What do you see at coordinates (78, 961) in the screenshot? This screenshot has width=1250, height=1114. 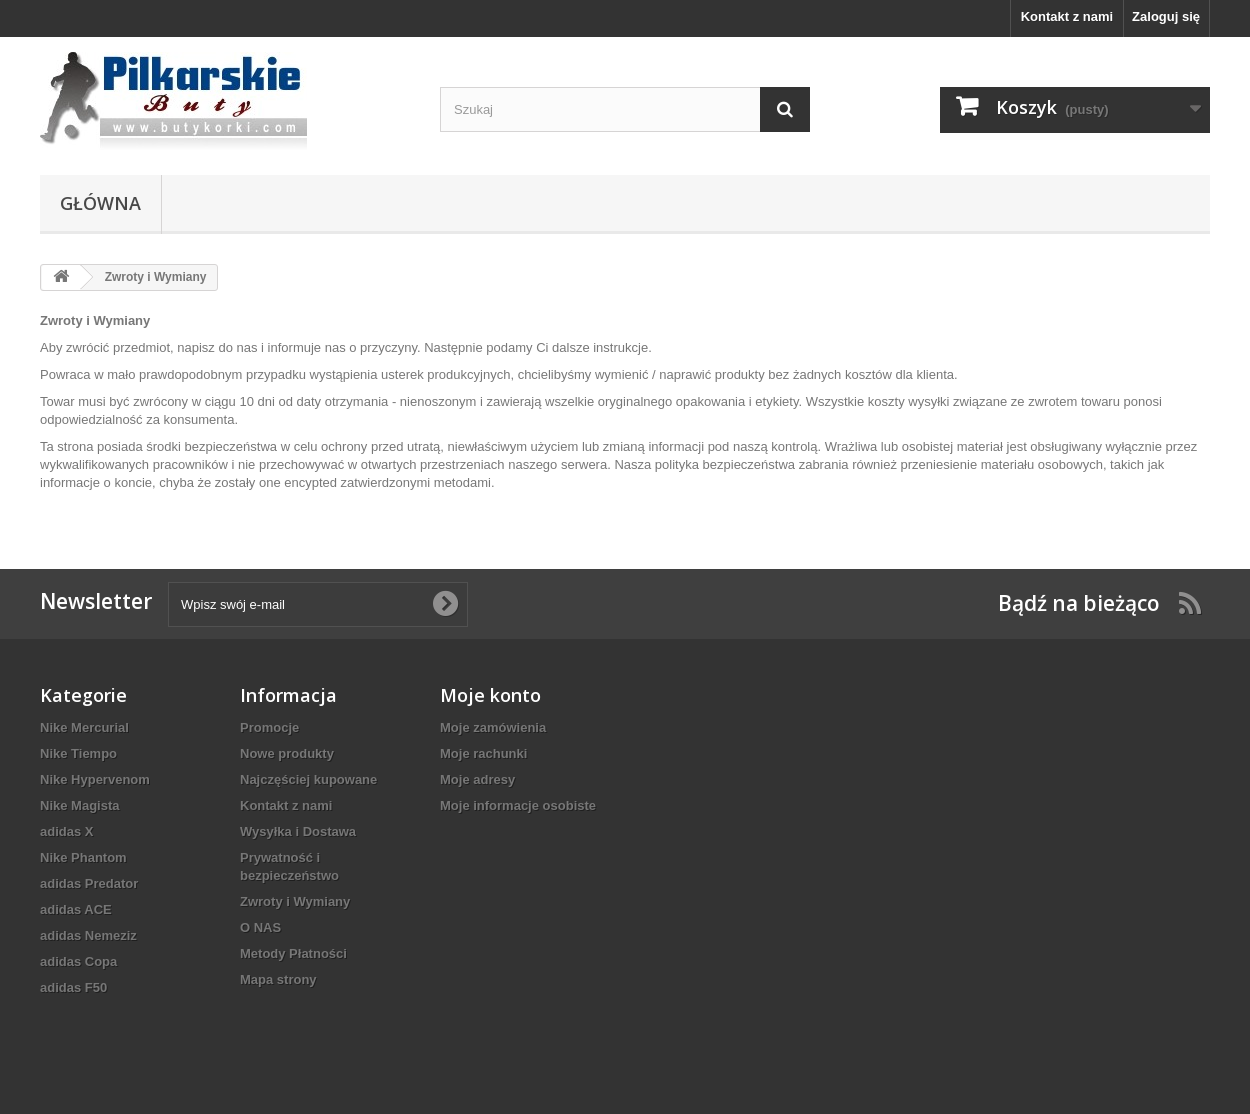 I see `adidas Copa` at bounding box center [78, 961].